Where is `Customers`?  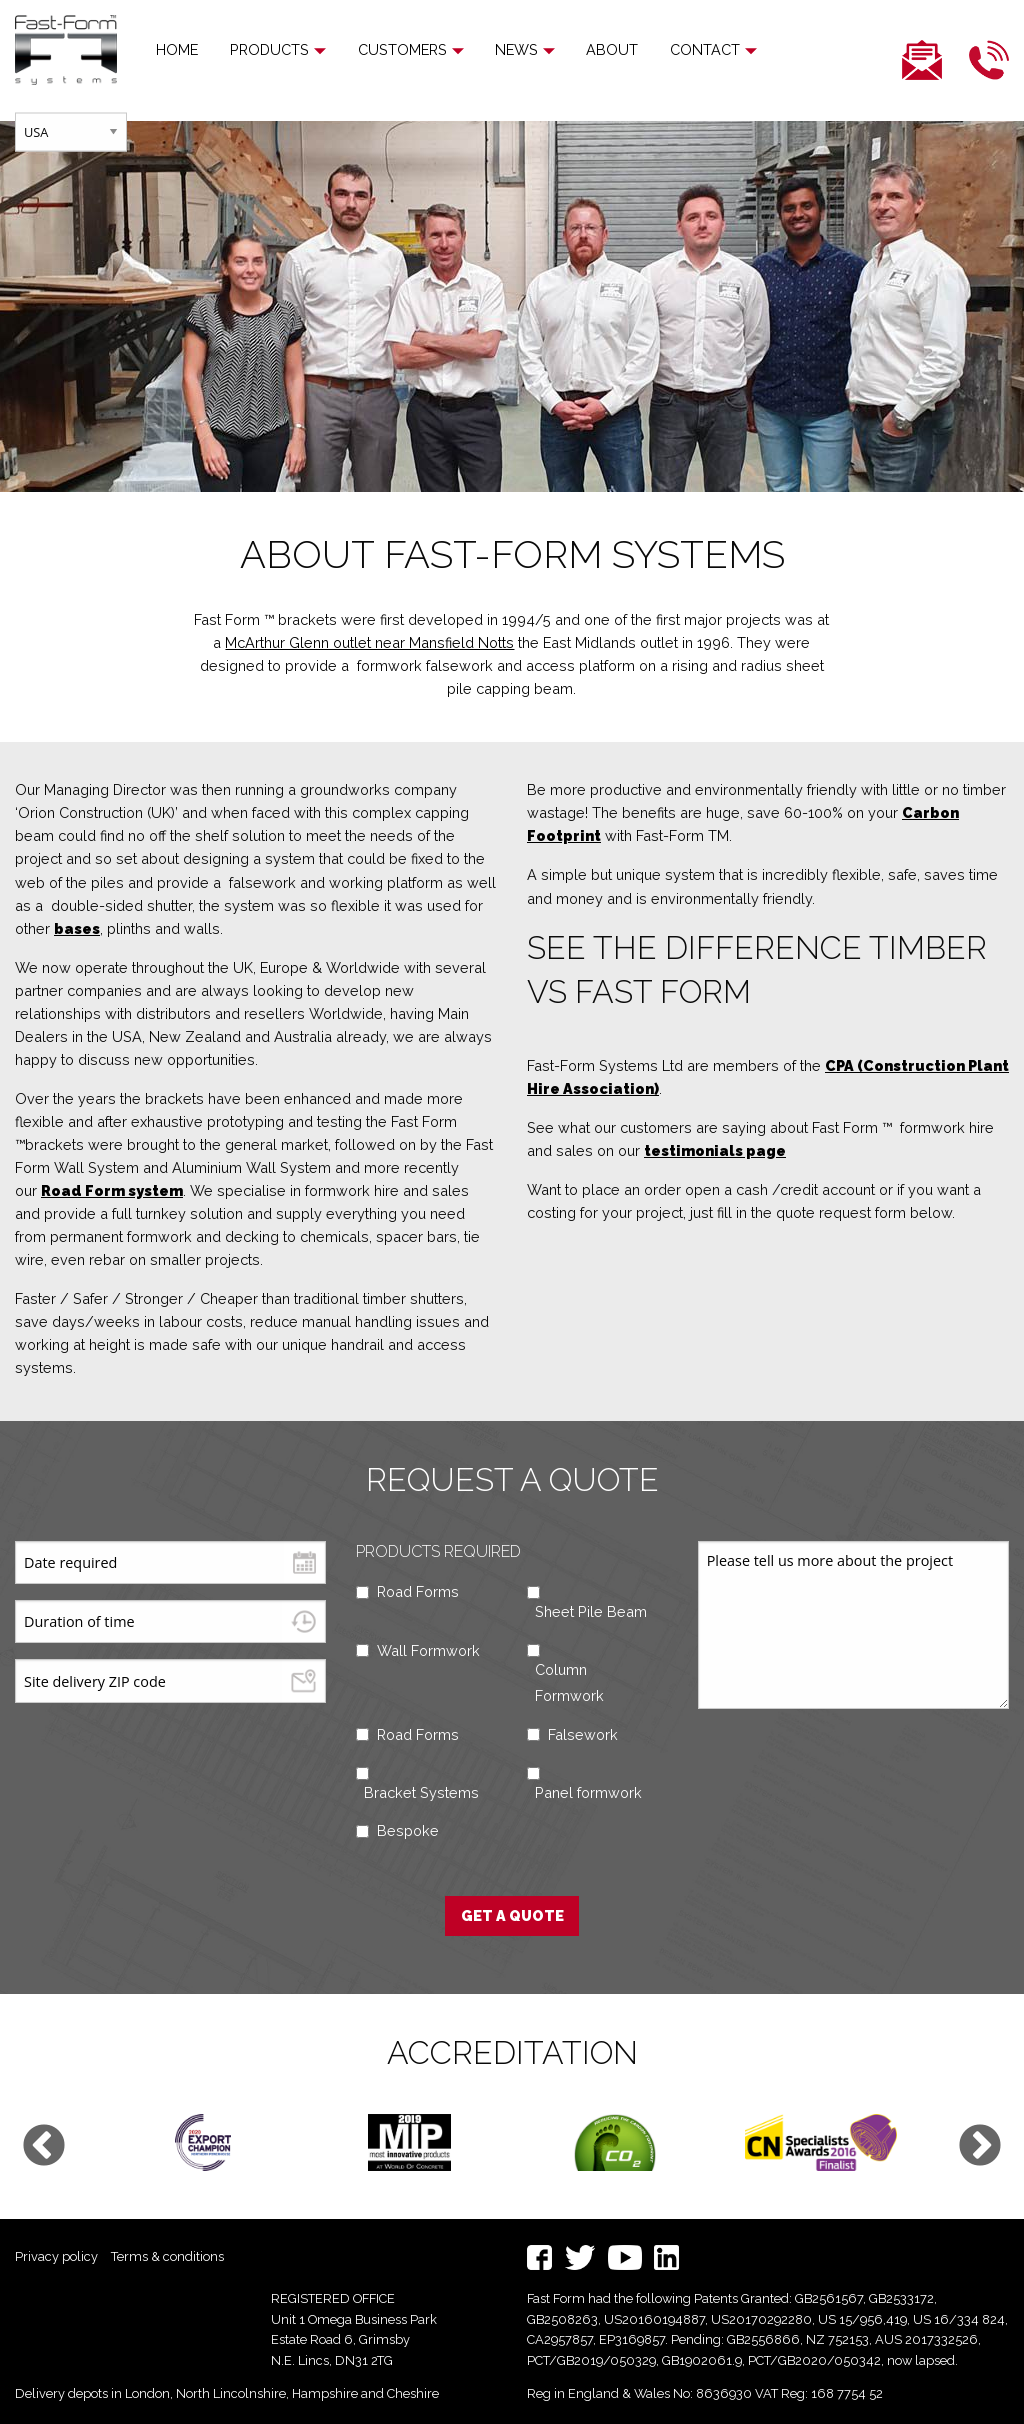 Customers is located at coordinates (393, 49).